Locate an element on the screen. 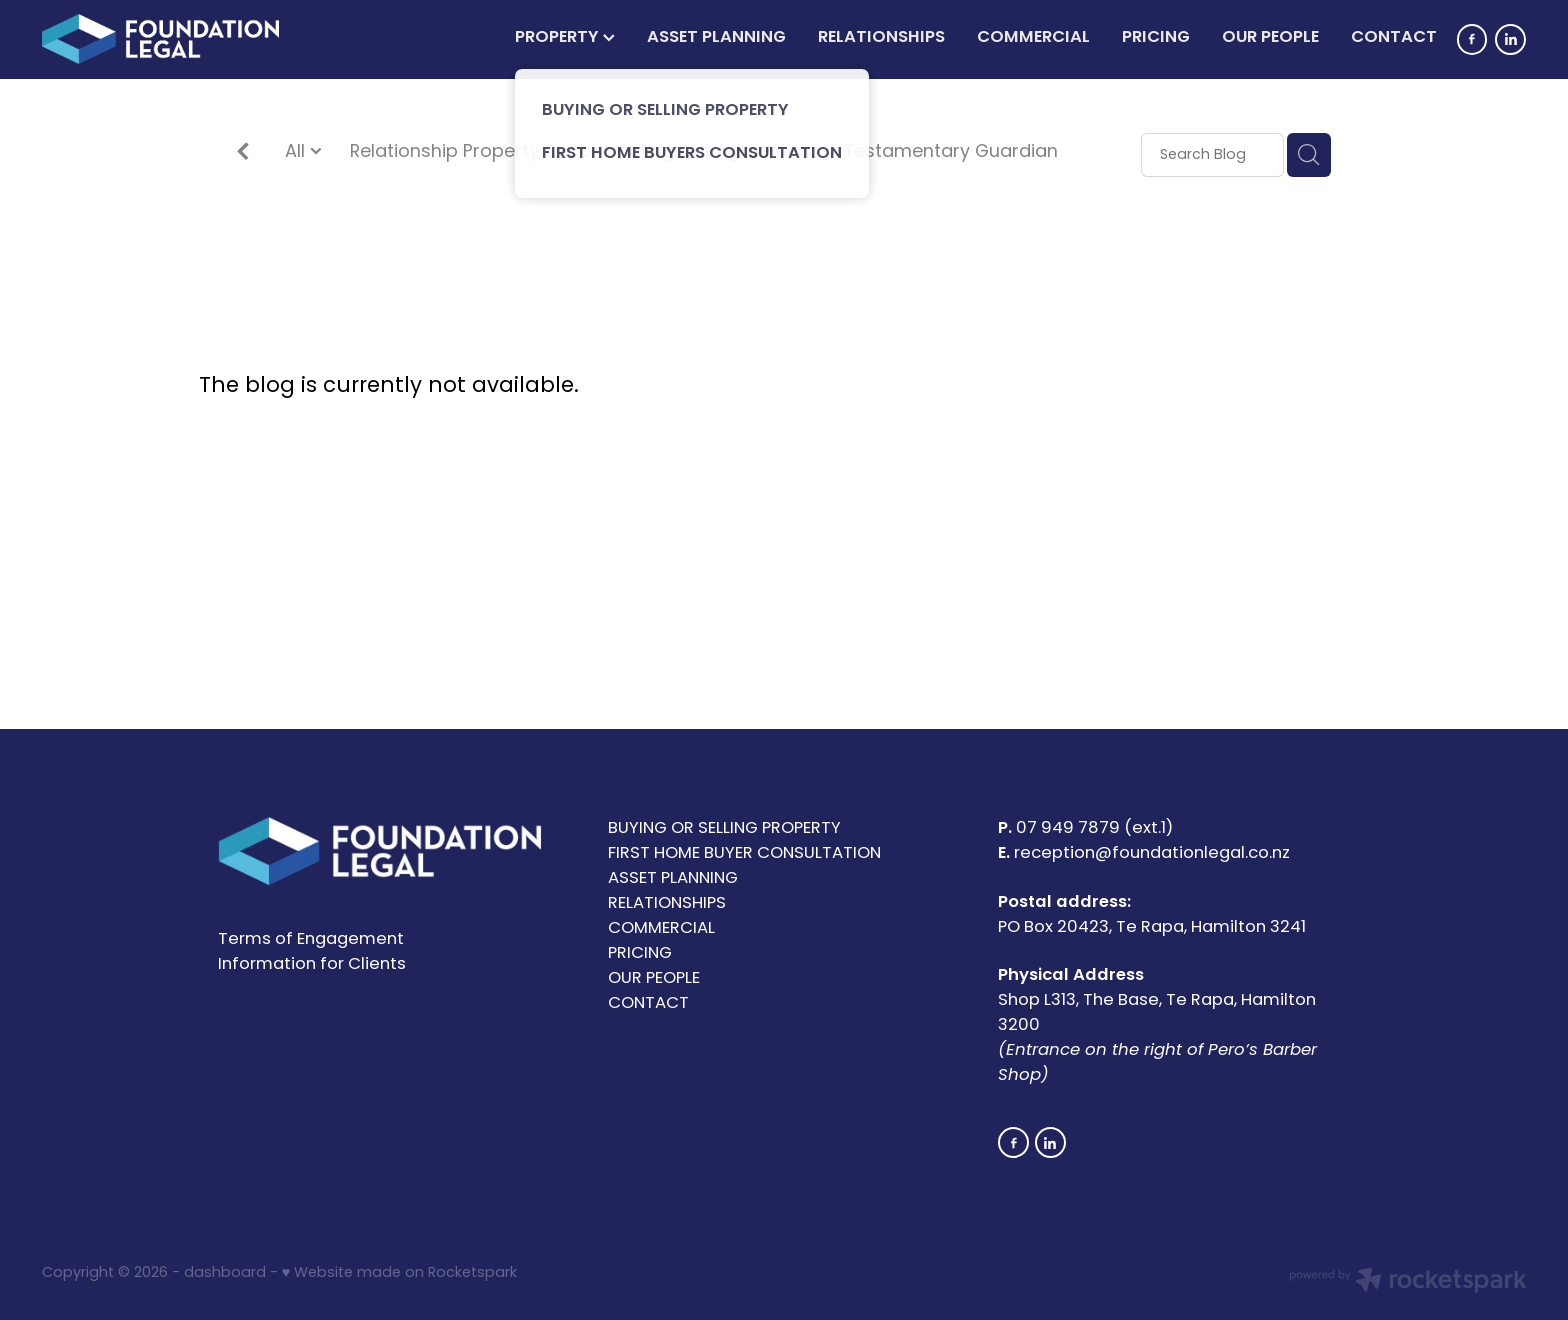 This screenshot has width=1568, height=1320. Information for Clients is located at coordinates (312, 965).